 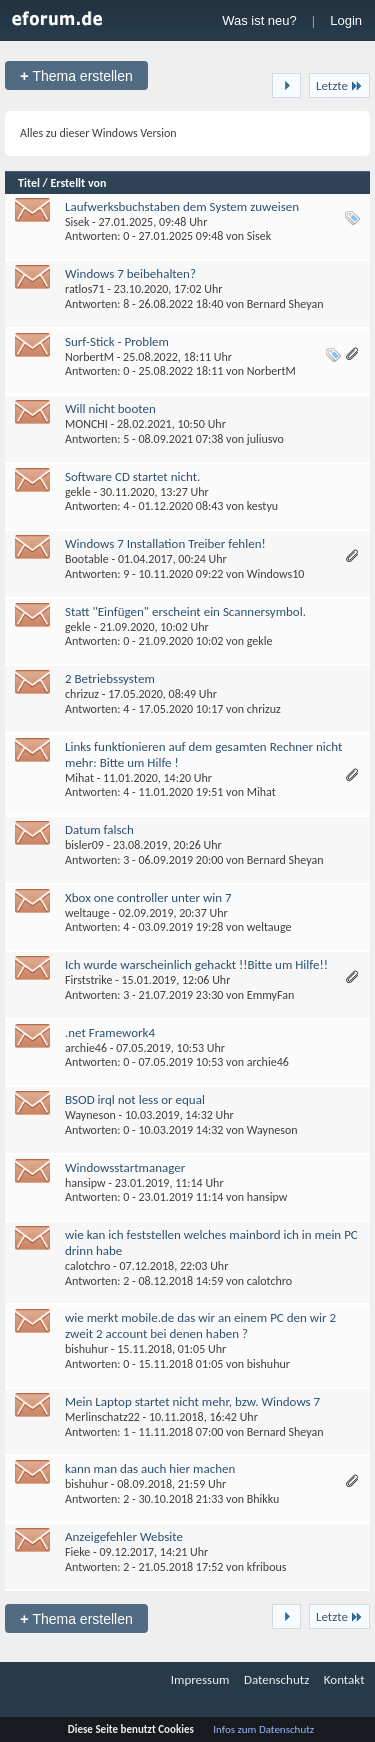 What do you see at coordinates (135, 1099) in the screenshot?
I see `BSOD irql not less or equal` at bounding box center [135, 1099].